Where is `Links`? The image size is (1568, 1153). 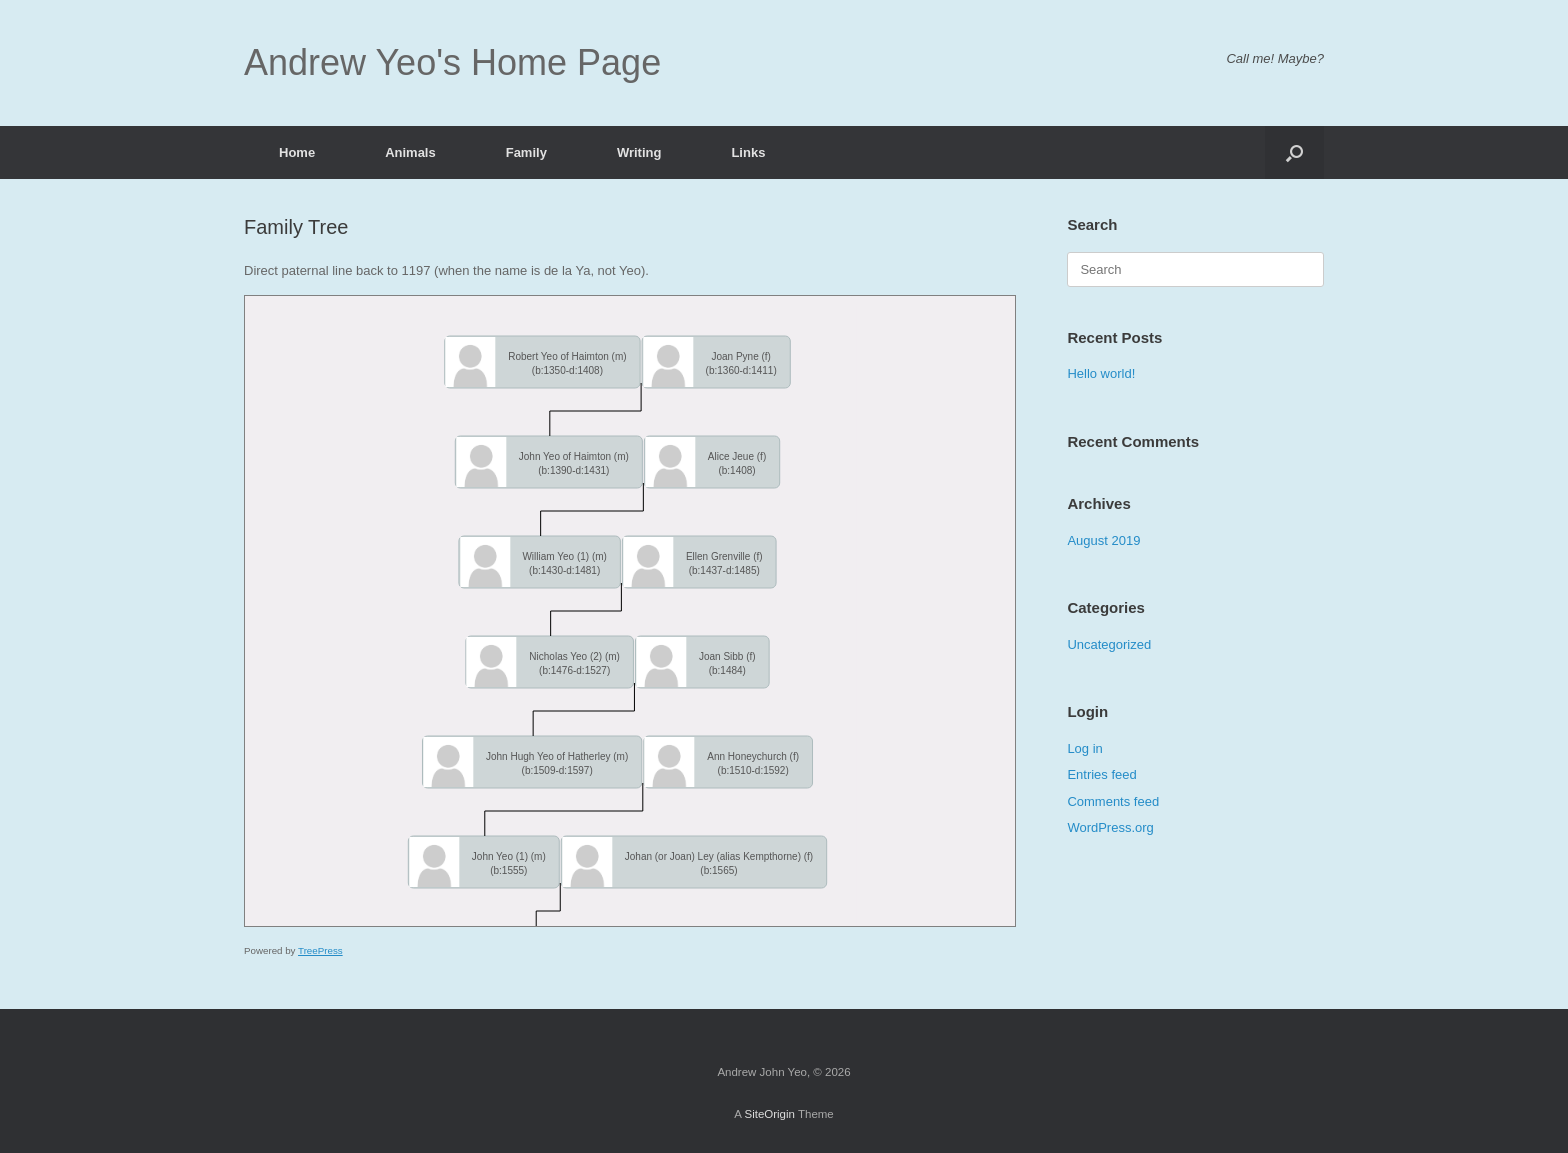
Links is located at coordinates (748, 152).